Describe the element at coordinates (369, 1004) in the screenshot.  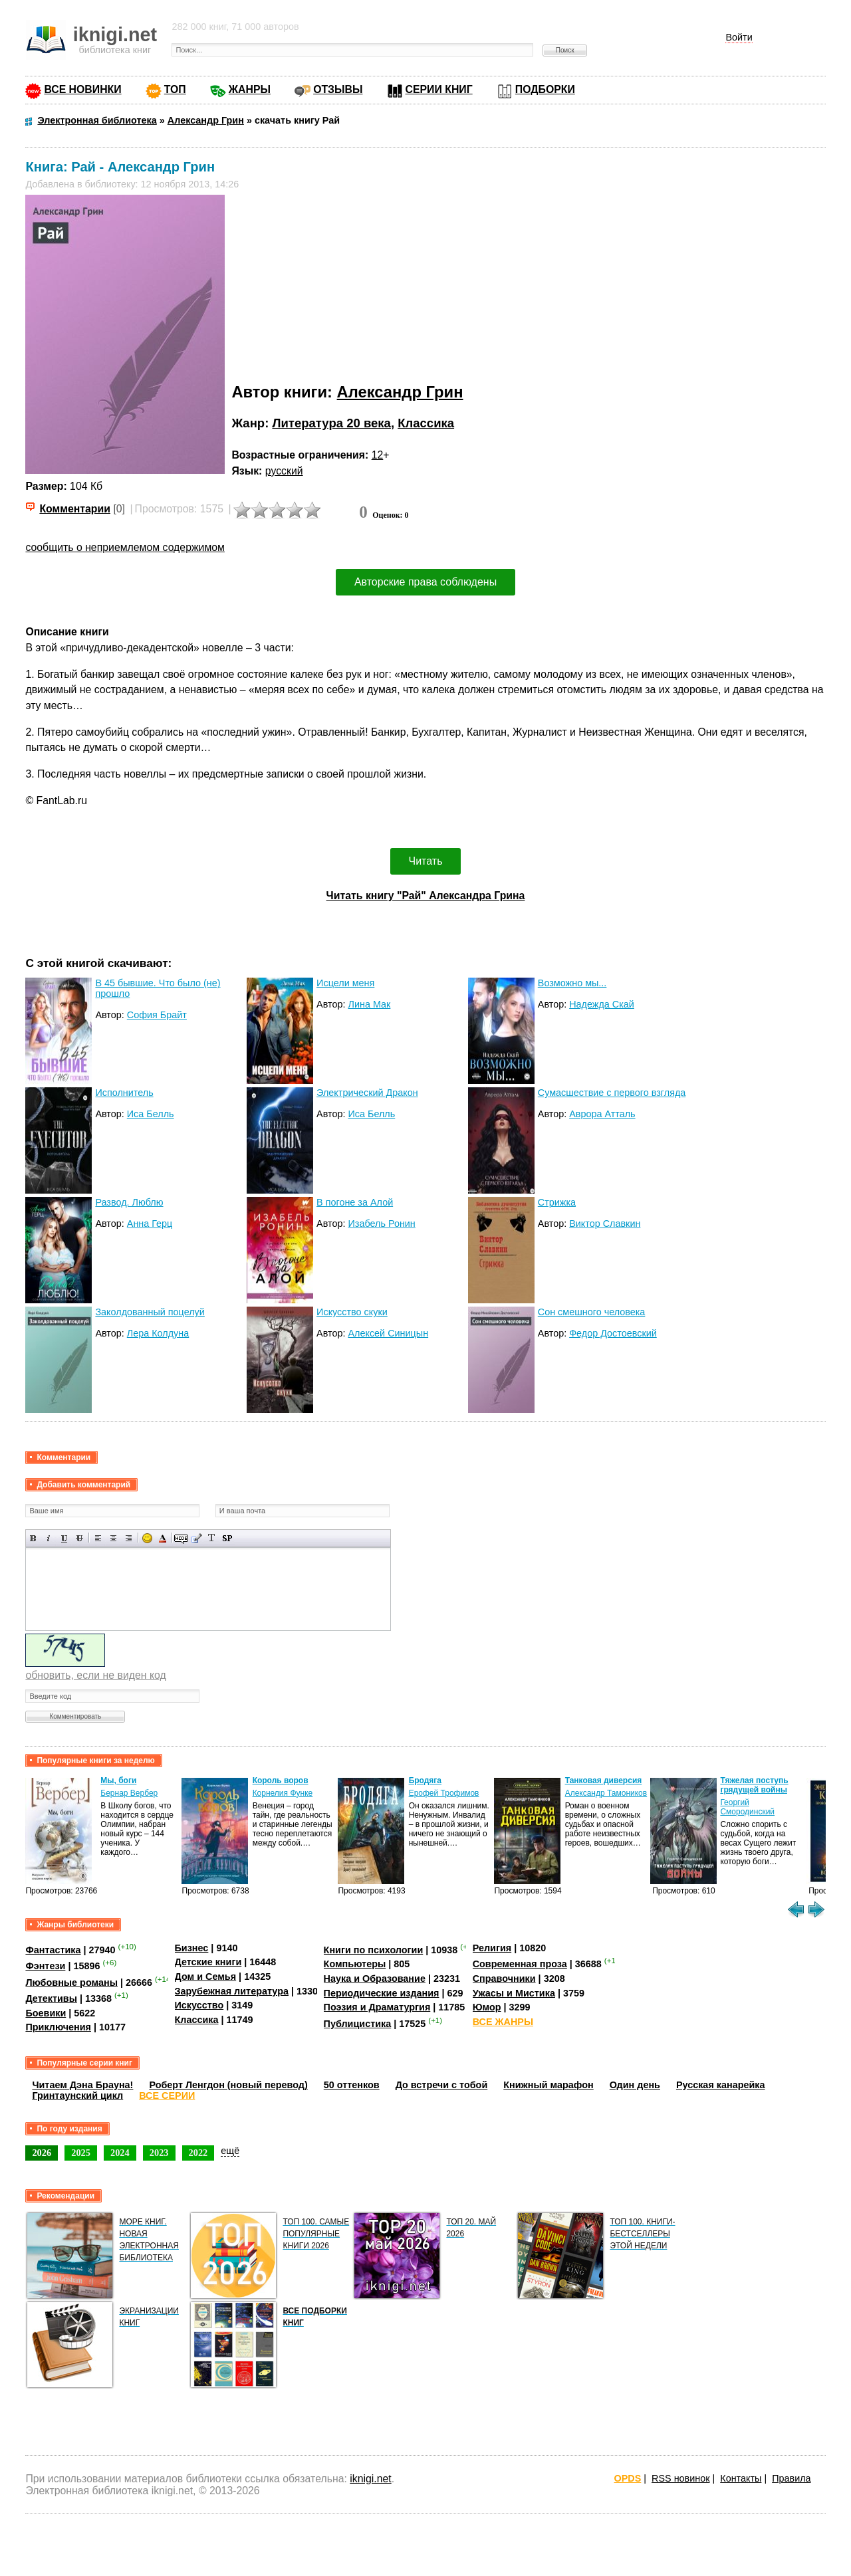
I see `Лина Мак` at that location.